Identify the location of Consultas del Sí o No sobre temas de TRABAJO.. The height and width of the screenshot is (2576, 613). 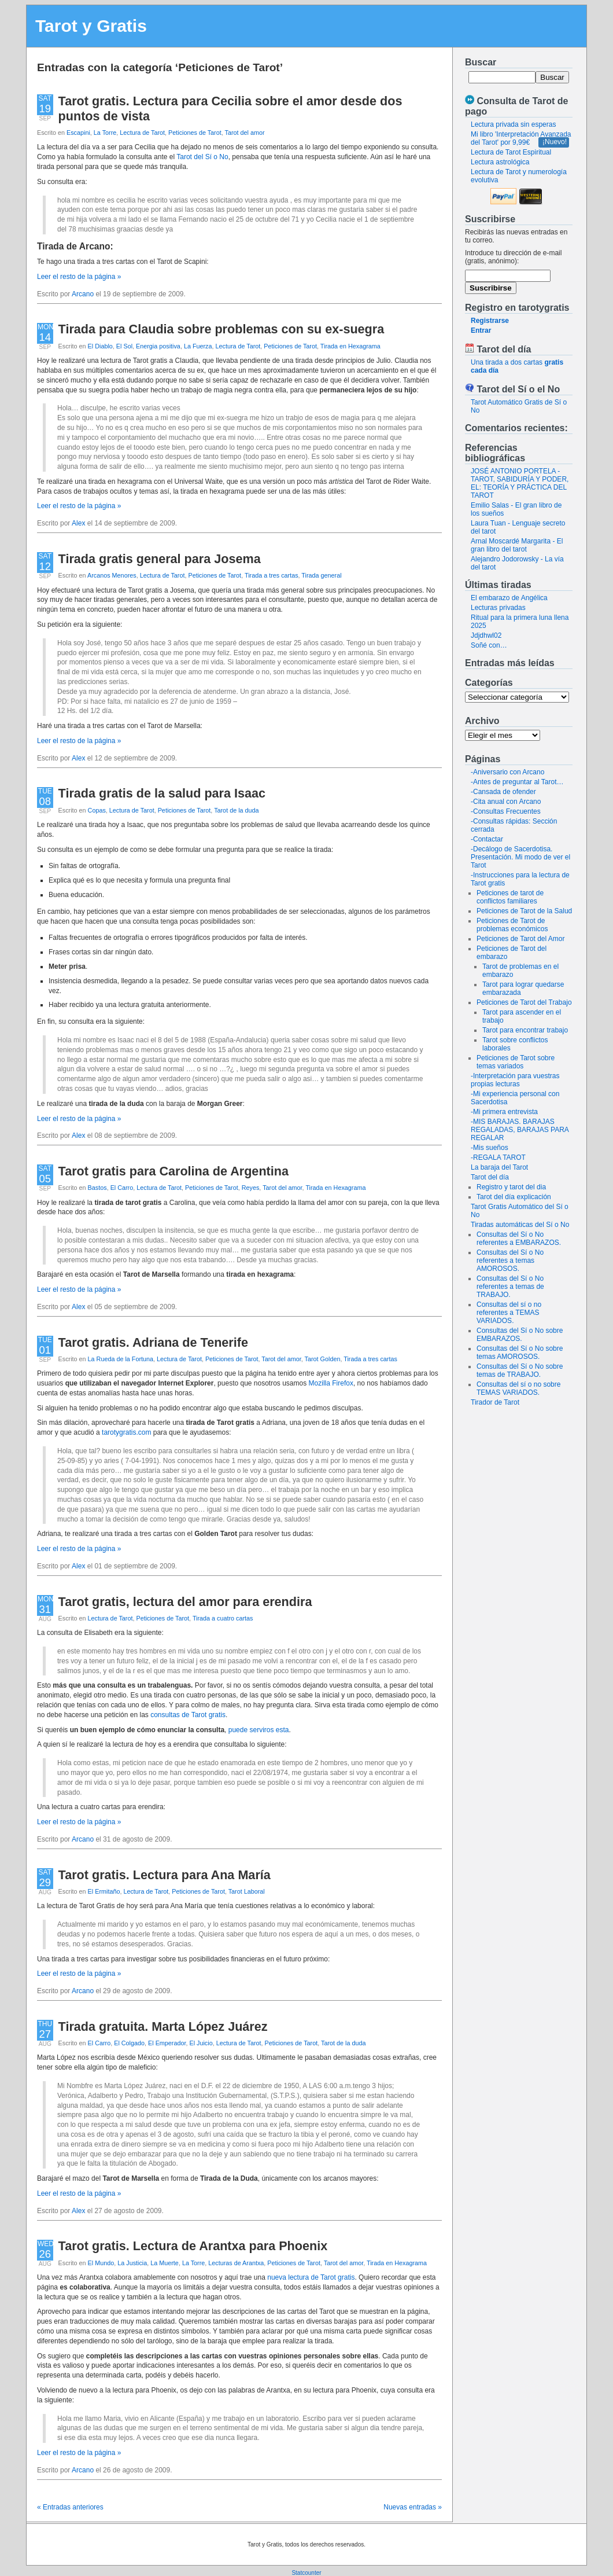
(520, 1370).